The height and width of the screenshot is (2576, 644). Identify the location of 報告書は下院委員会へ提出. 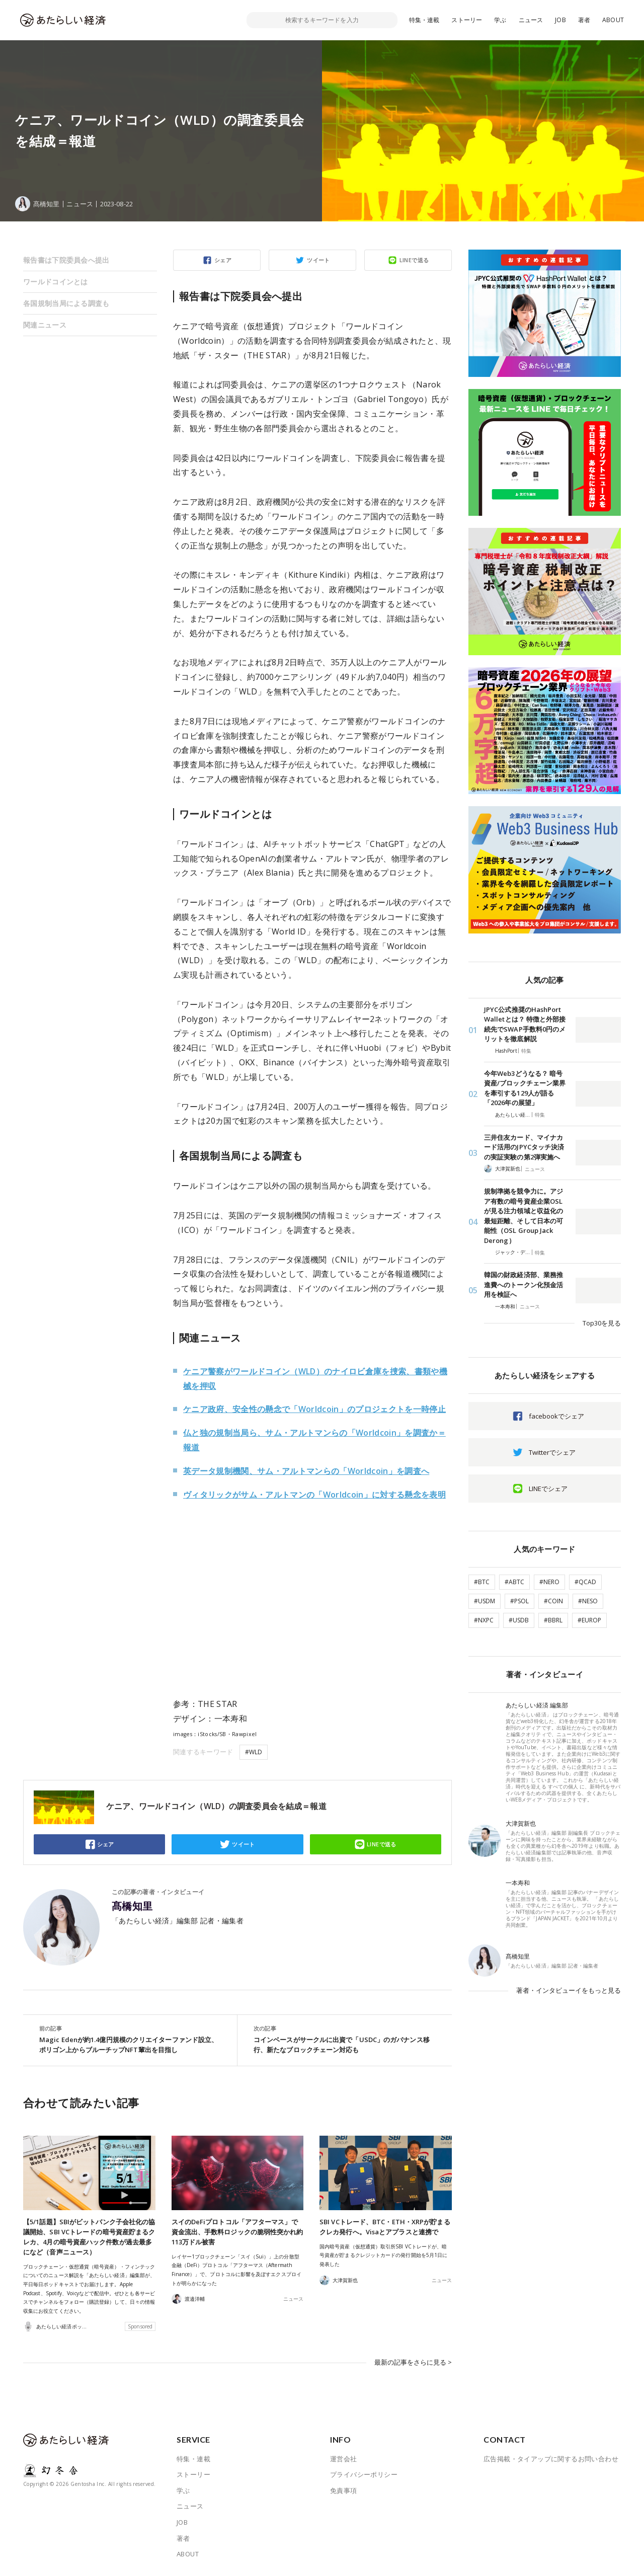
(66, 260).